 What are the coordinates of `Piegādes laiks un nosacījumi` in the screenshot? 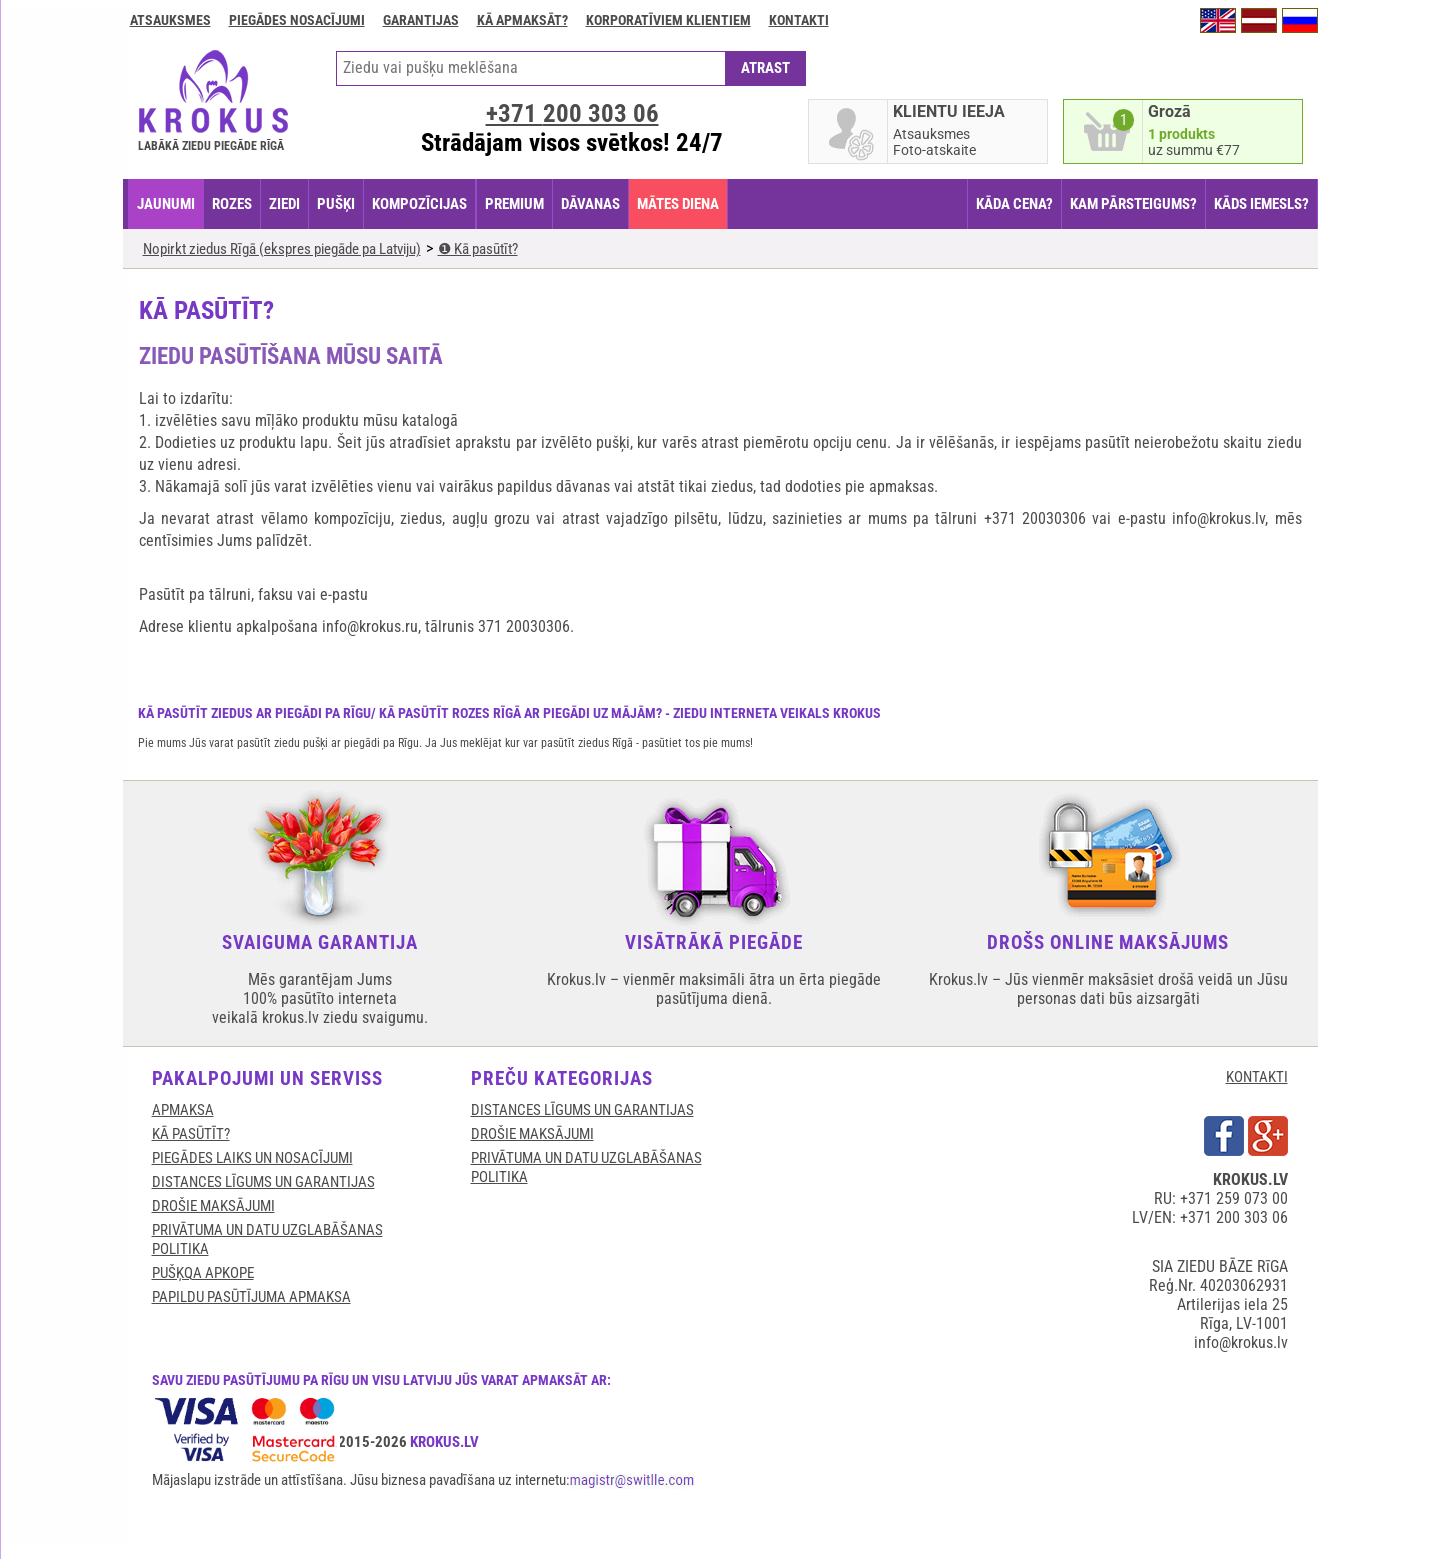 It's located at (252, 1158).